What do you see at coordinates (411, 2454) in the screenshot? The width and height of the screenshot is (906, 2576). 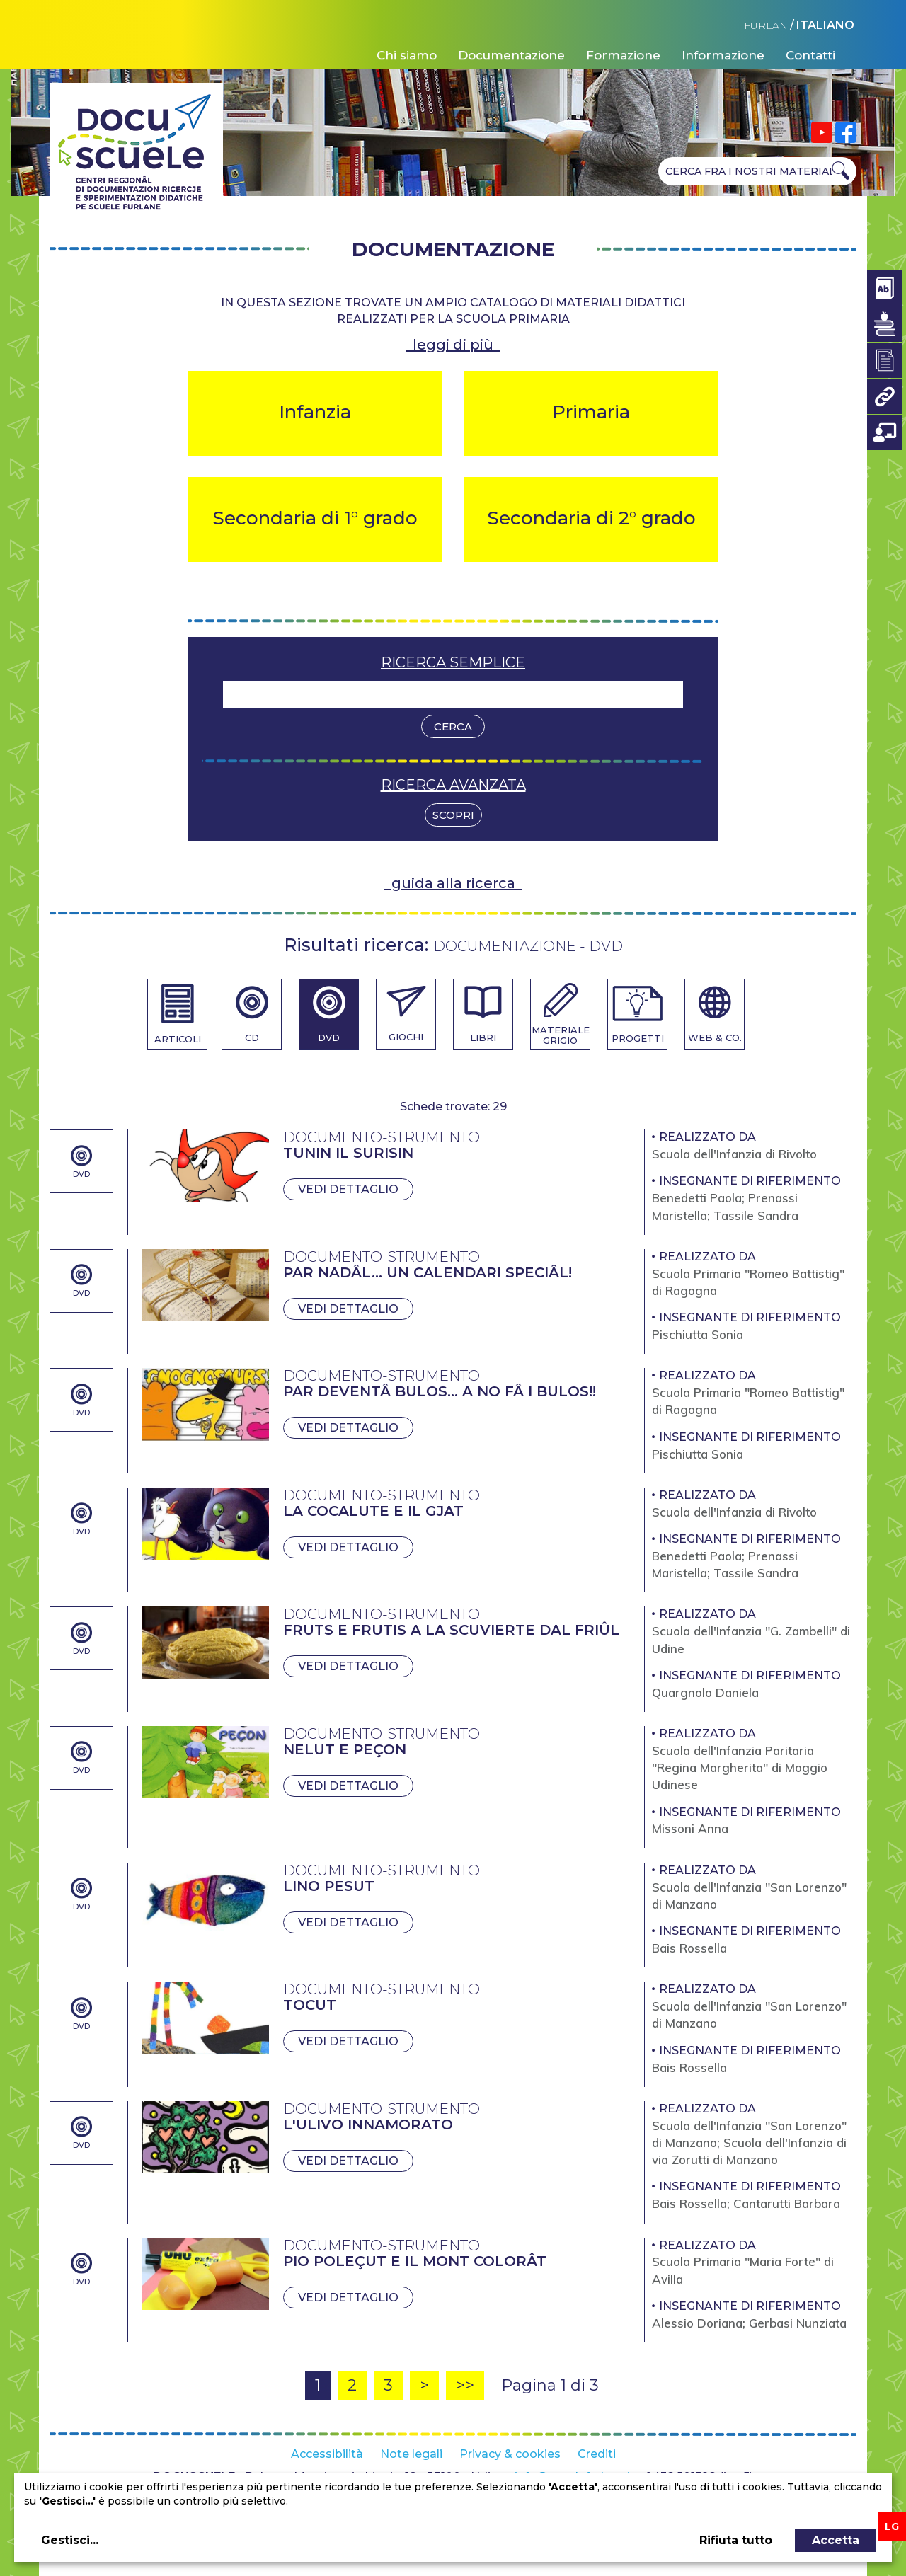 I see `Note legali` at bounding box center [411, 2454].